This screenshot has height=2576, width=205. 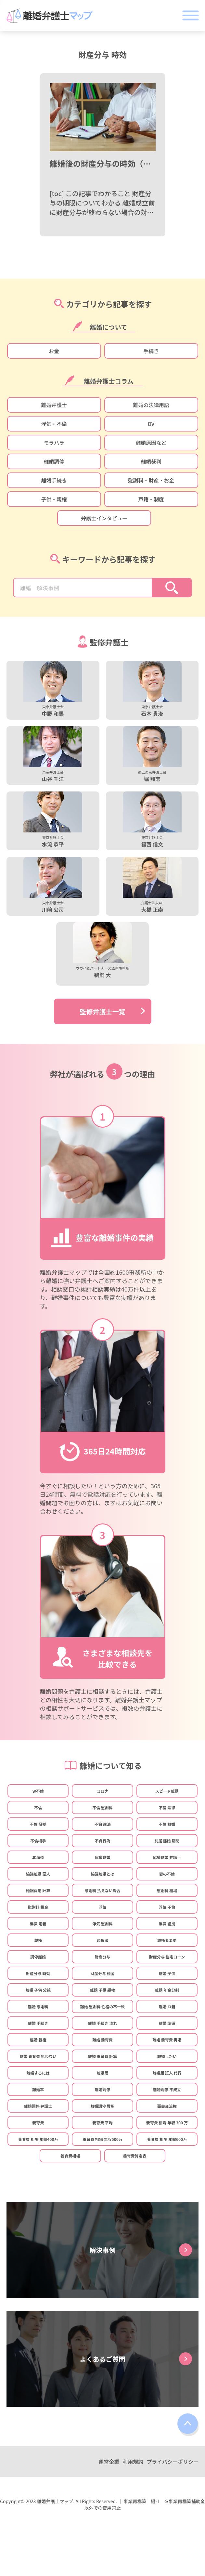 What do you see at coordinates (38, 2139) in the screenshot?
I see `養育費 相場 年収400万` at bounding box center [38, 2139].